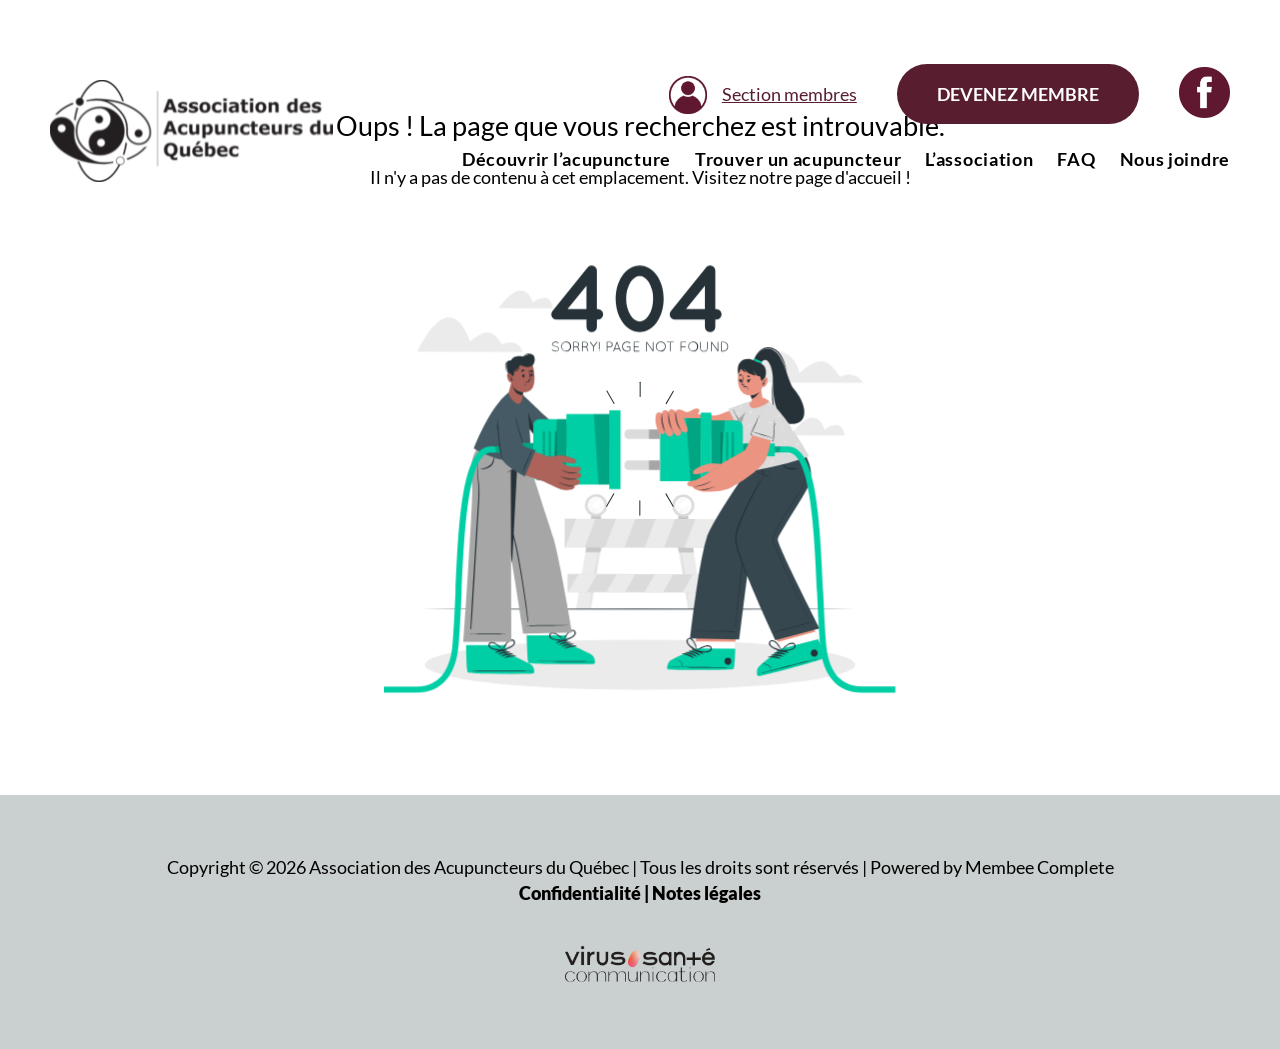 This screenshot has width=1280, height=1049. What do you see at coordinates (566, 159) in the screenshot?
I see `Découvrir l’acupuncture` at bounding box center [566, 159].